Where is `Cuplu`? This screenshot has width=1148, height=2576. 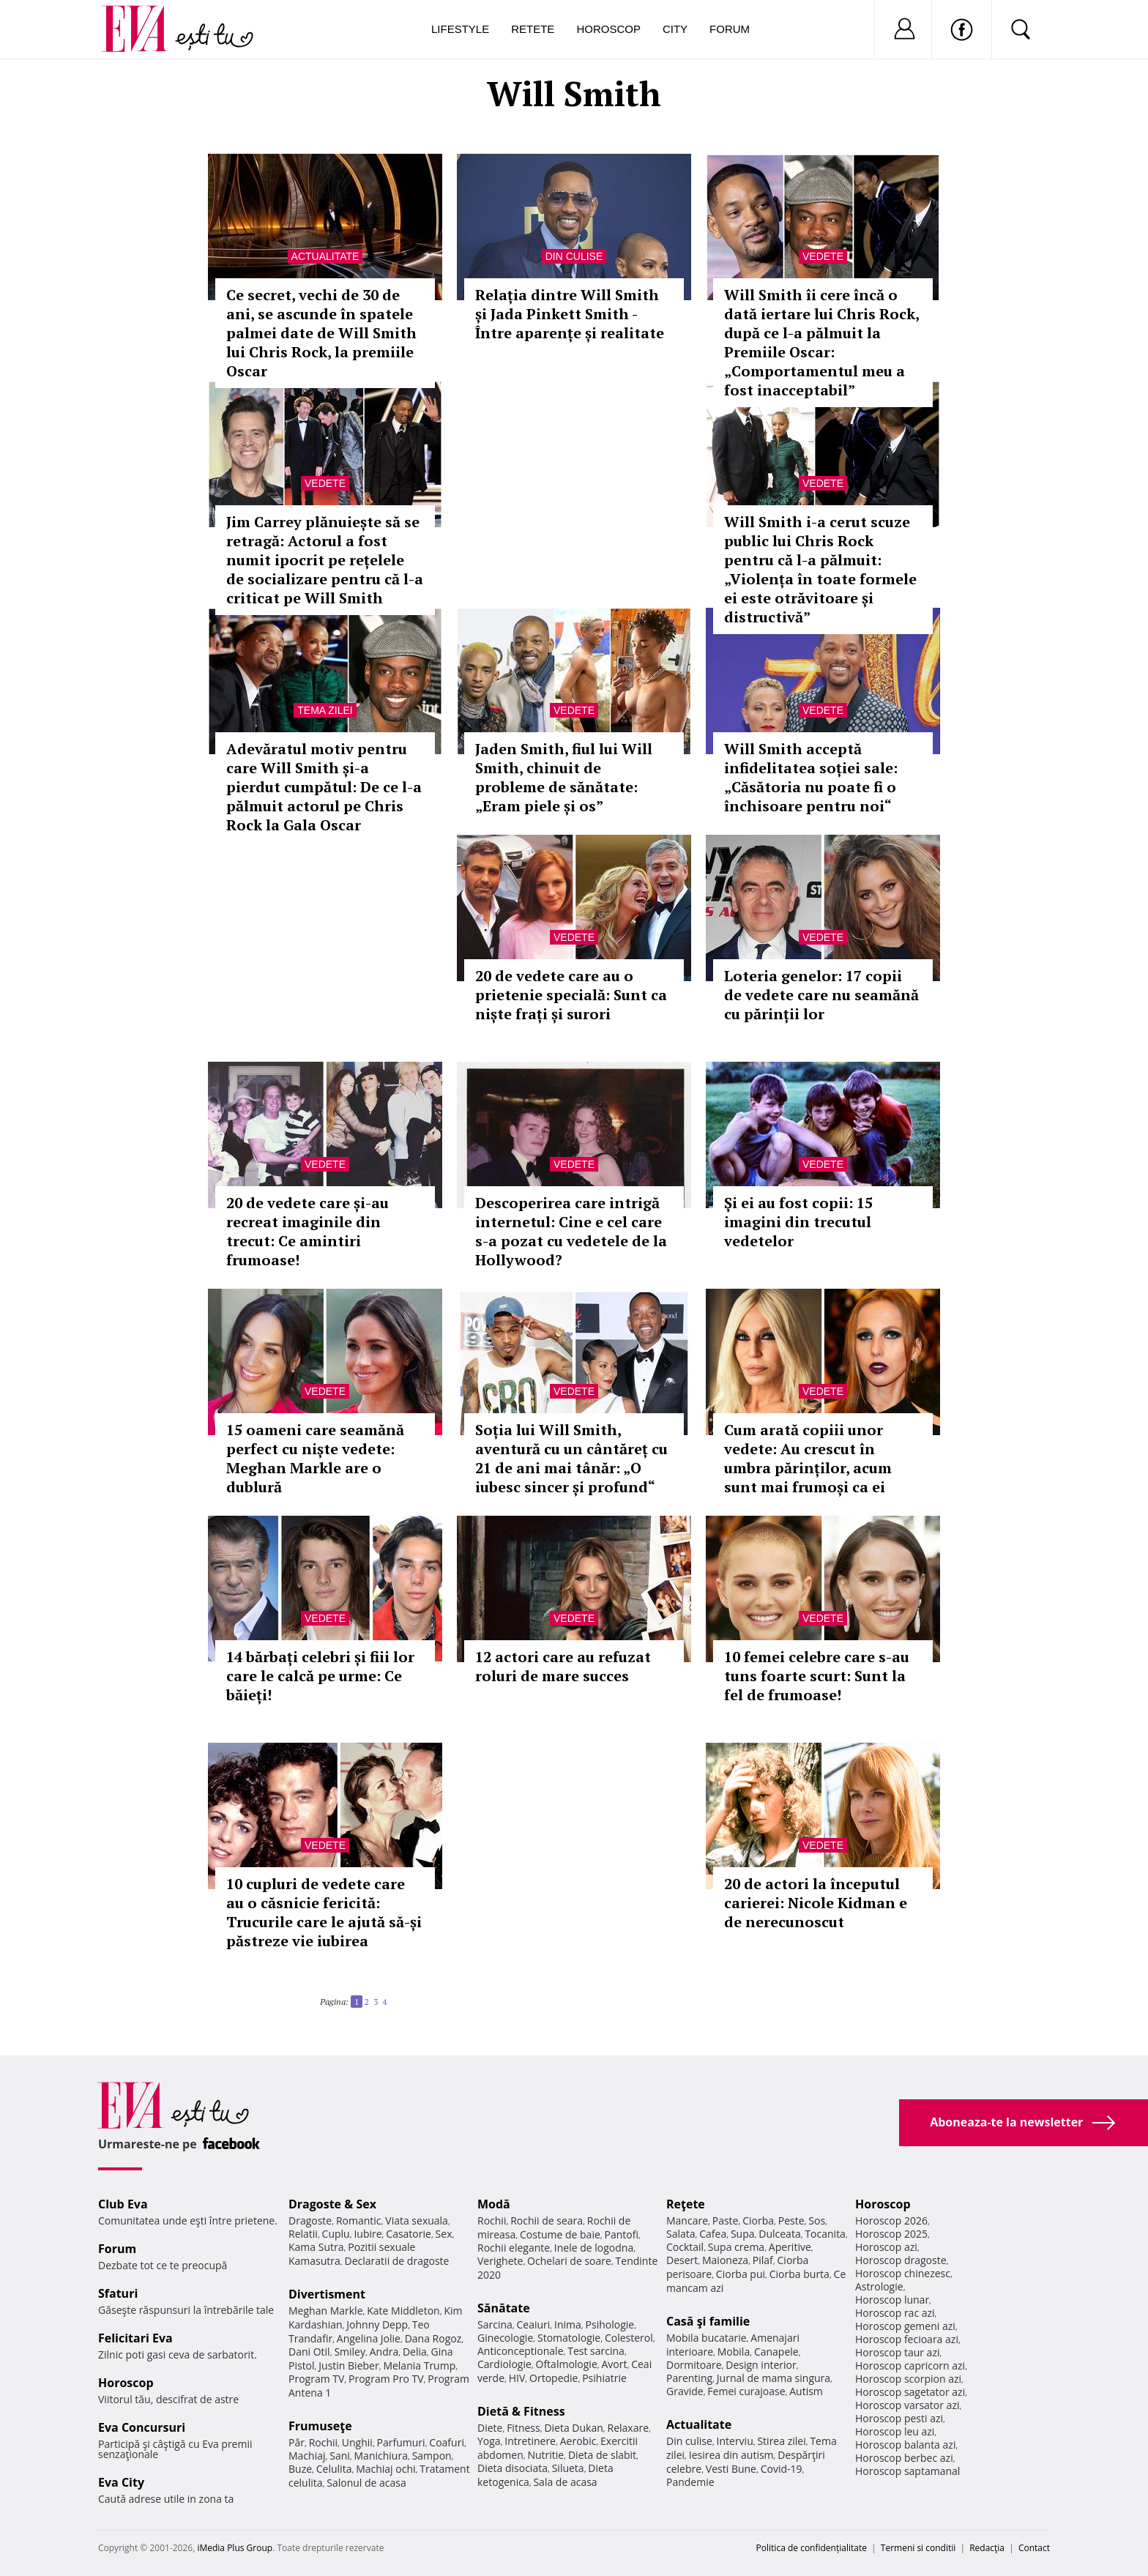
Cuplu is located at coordinates (336, 2234).